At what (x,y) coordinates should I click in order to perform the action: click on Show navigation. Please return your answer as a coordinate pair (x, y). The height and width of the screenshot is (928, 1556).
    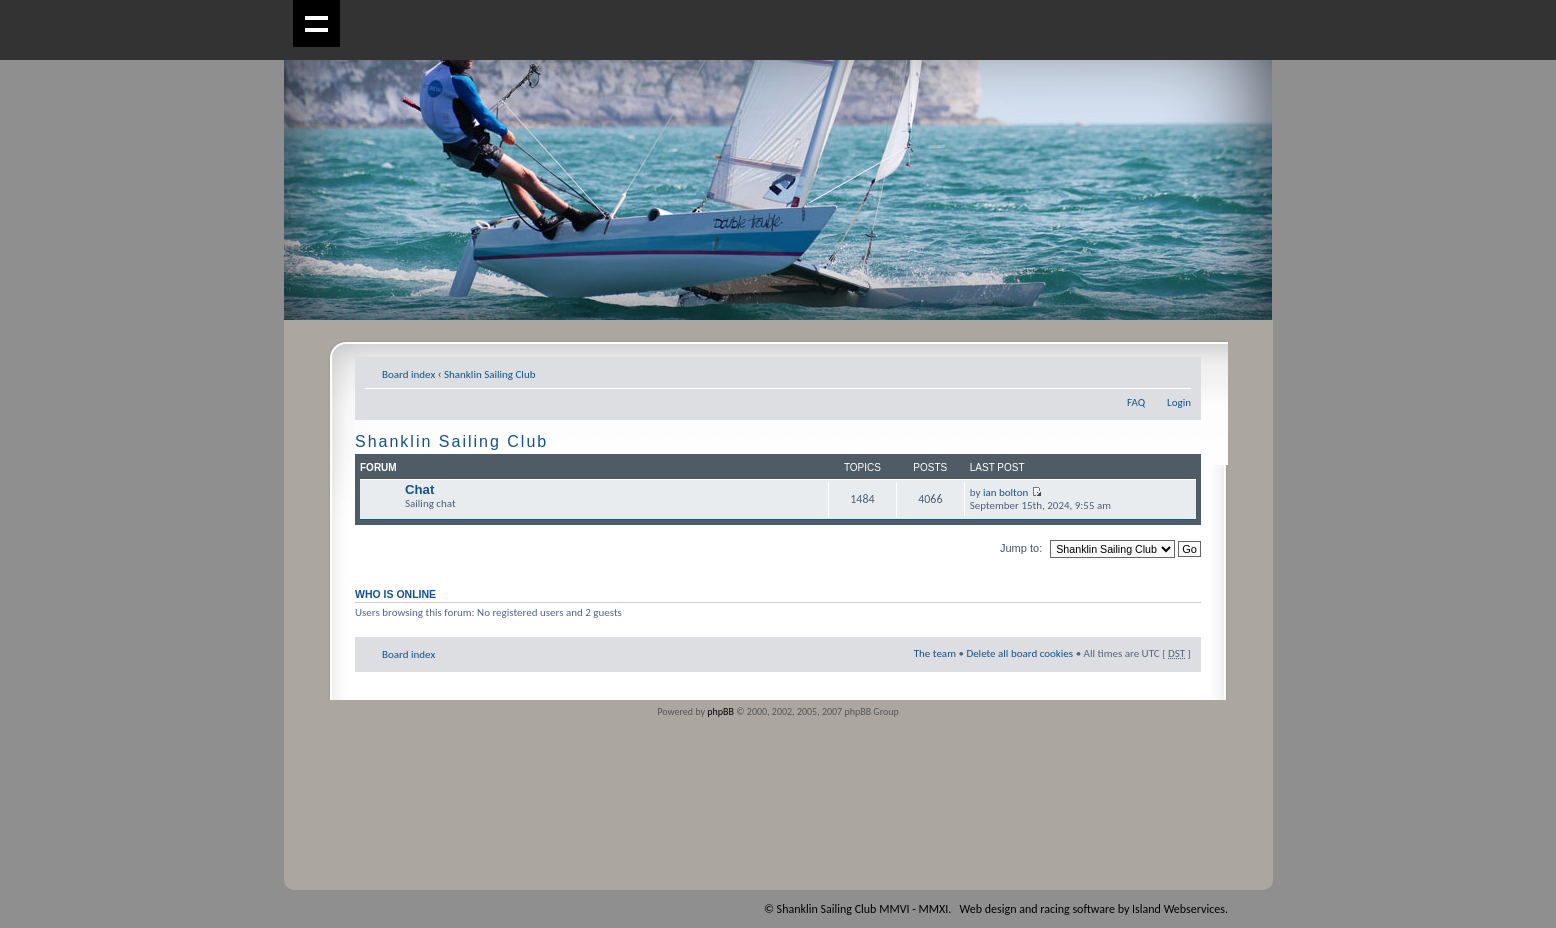
    Looking at the image, I should click on (316, 23).